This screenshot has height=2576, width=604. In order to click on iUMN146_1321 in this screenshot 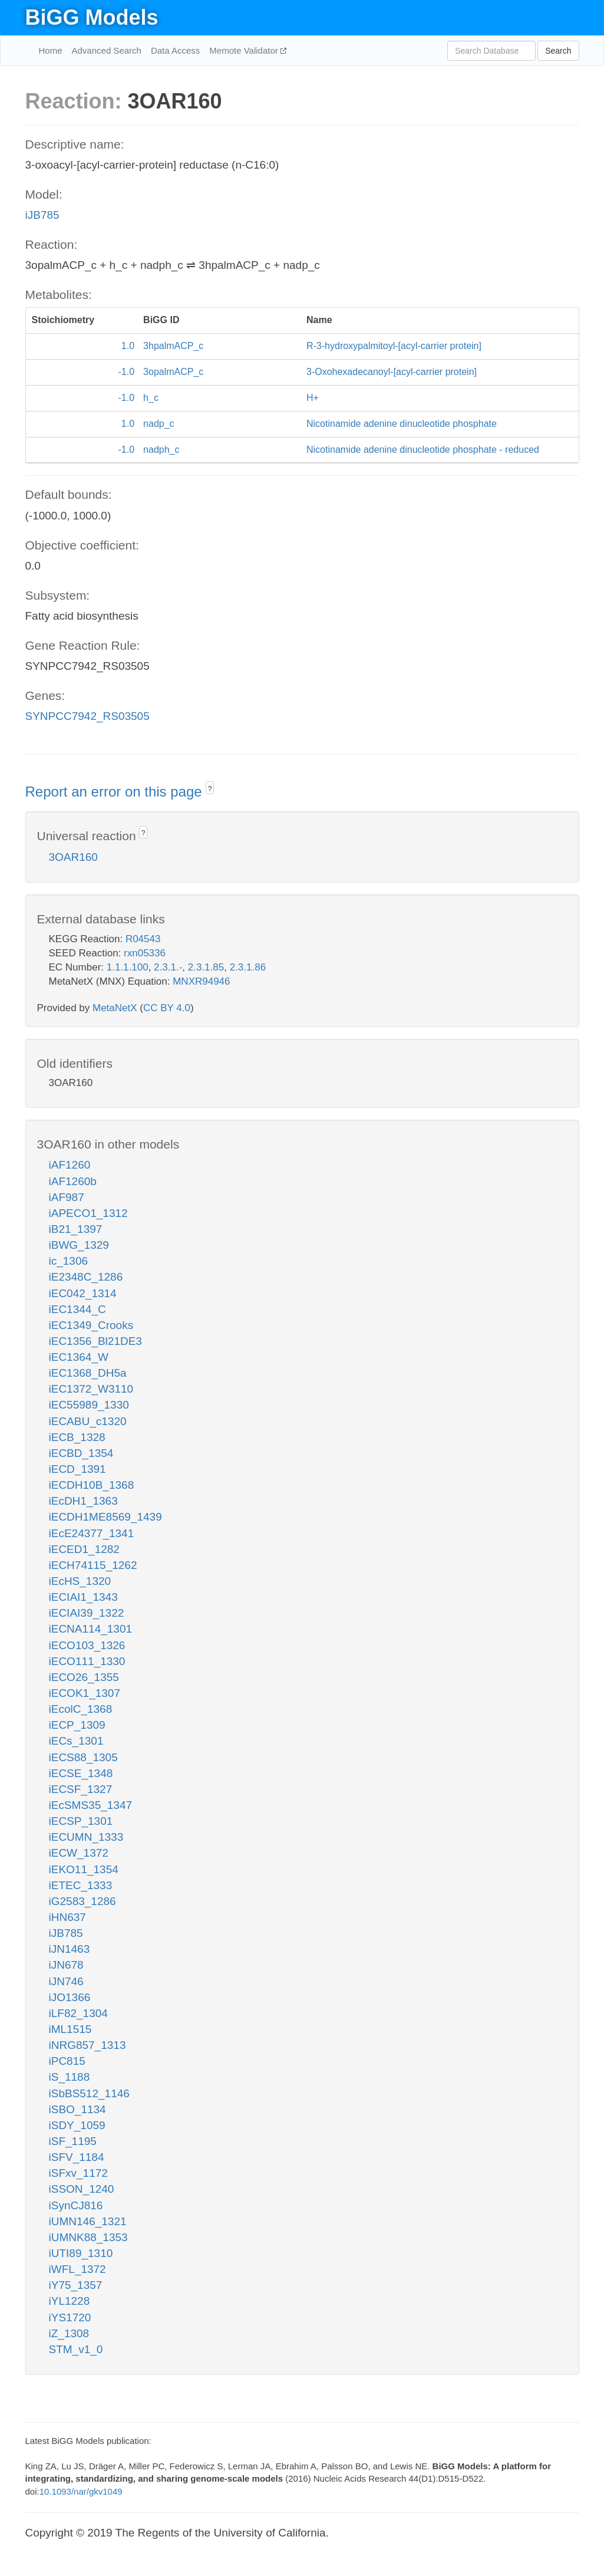, I will do `click(88, 2221)`.